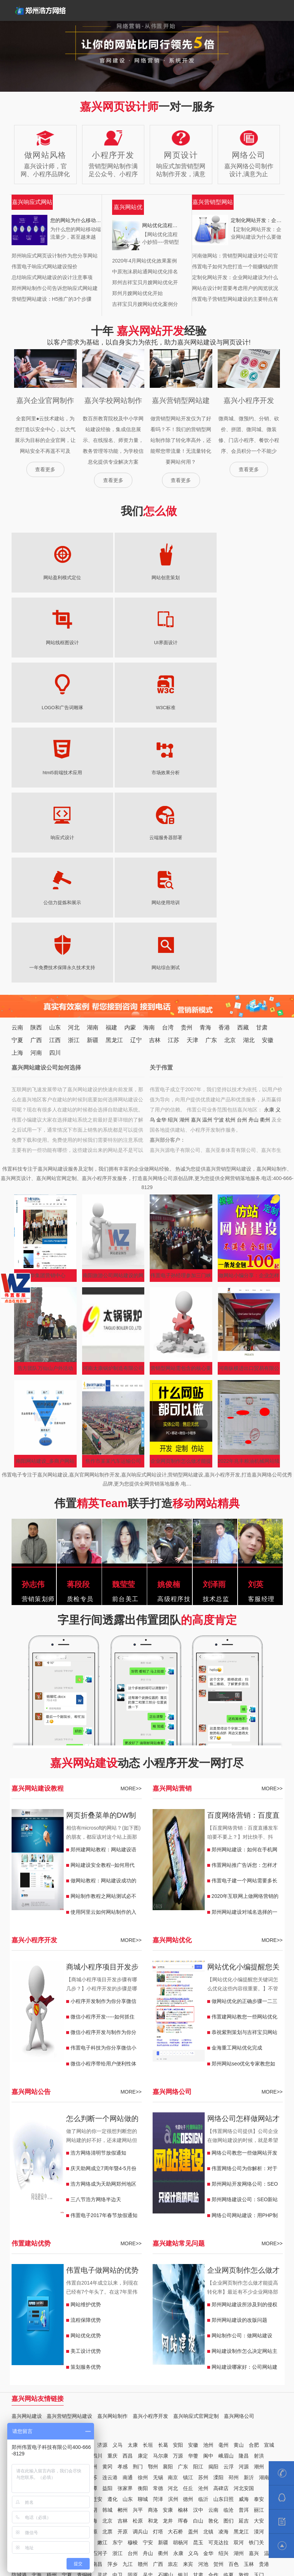 This screenshot has width=294, height=2576. I want to click on 临沧, so click(228, 2315).